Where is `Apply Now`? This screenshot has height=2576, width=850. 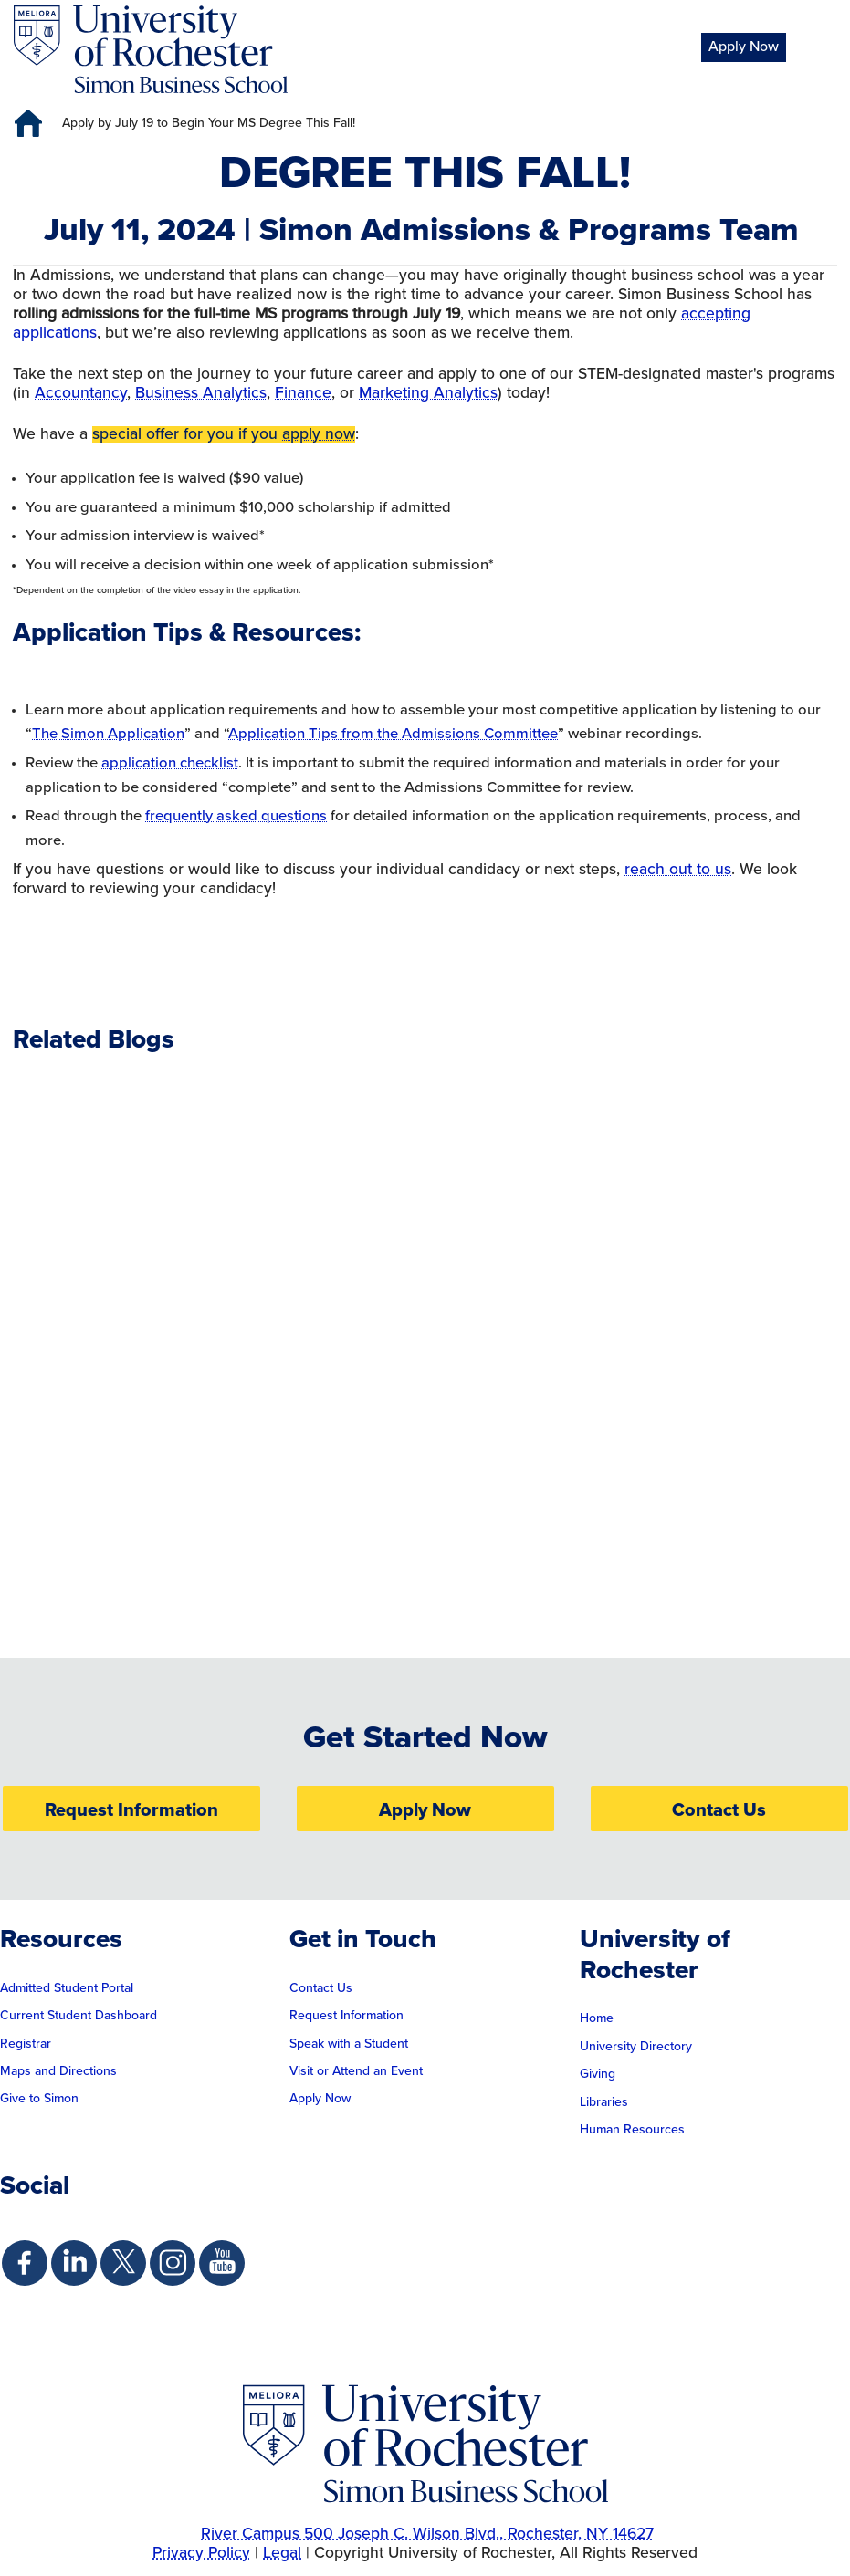
Apply Now is located at coordinates (743, 46).